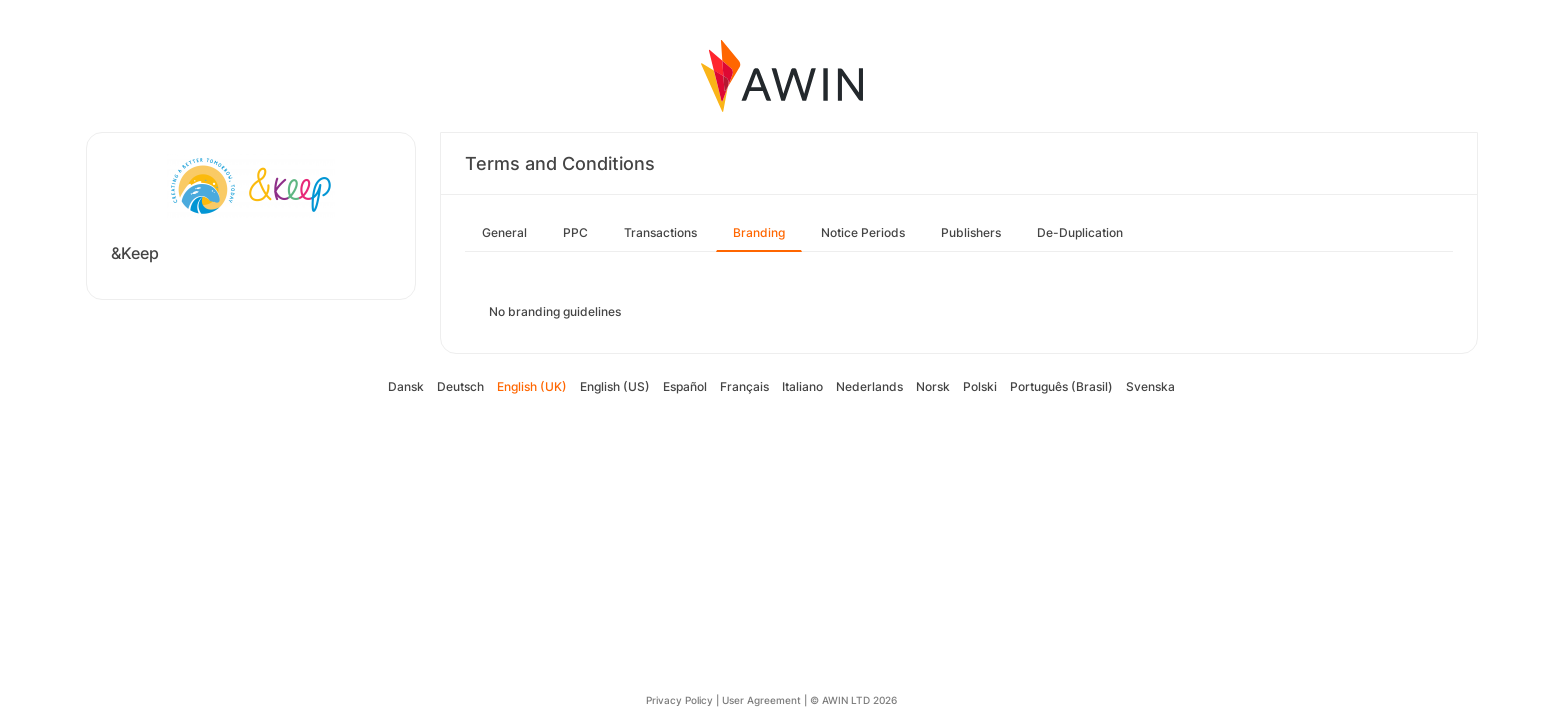 Image resolution: width=1563 pixels, height=720 pixels. Describe the element at coordinates (615, 386) in the screenshot. I see `English (US)` at that location.